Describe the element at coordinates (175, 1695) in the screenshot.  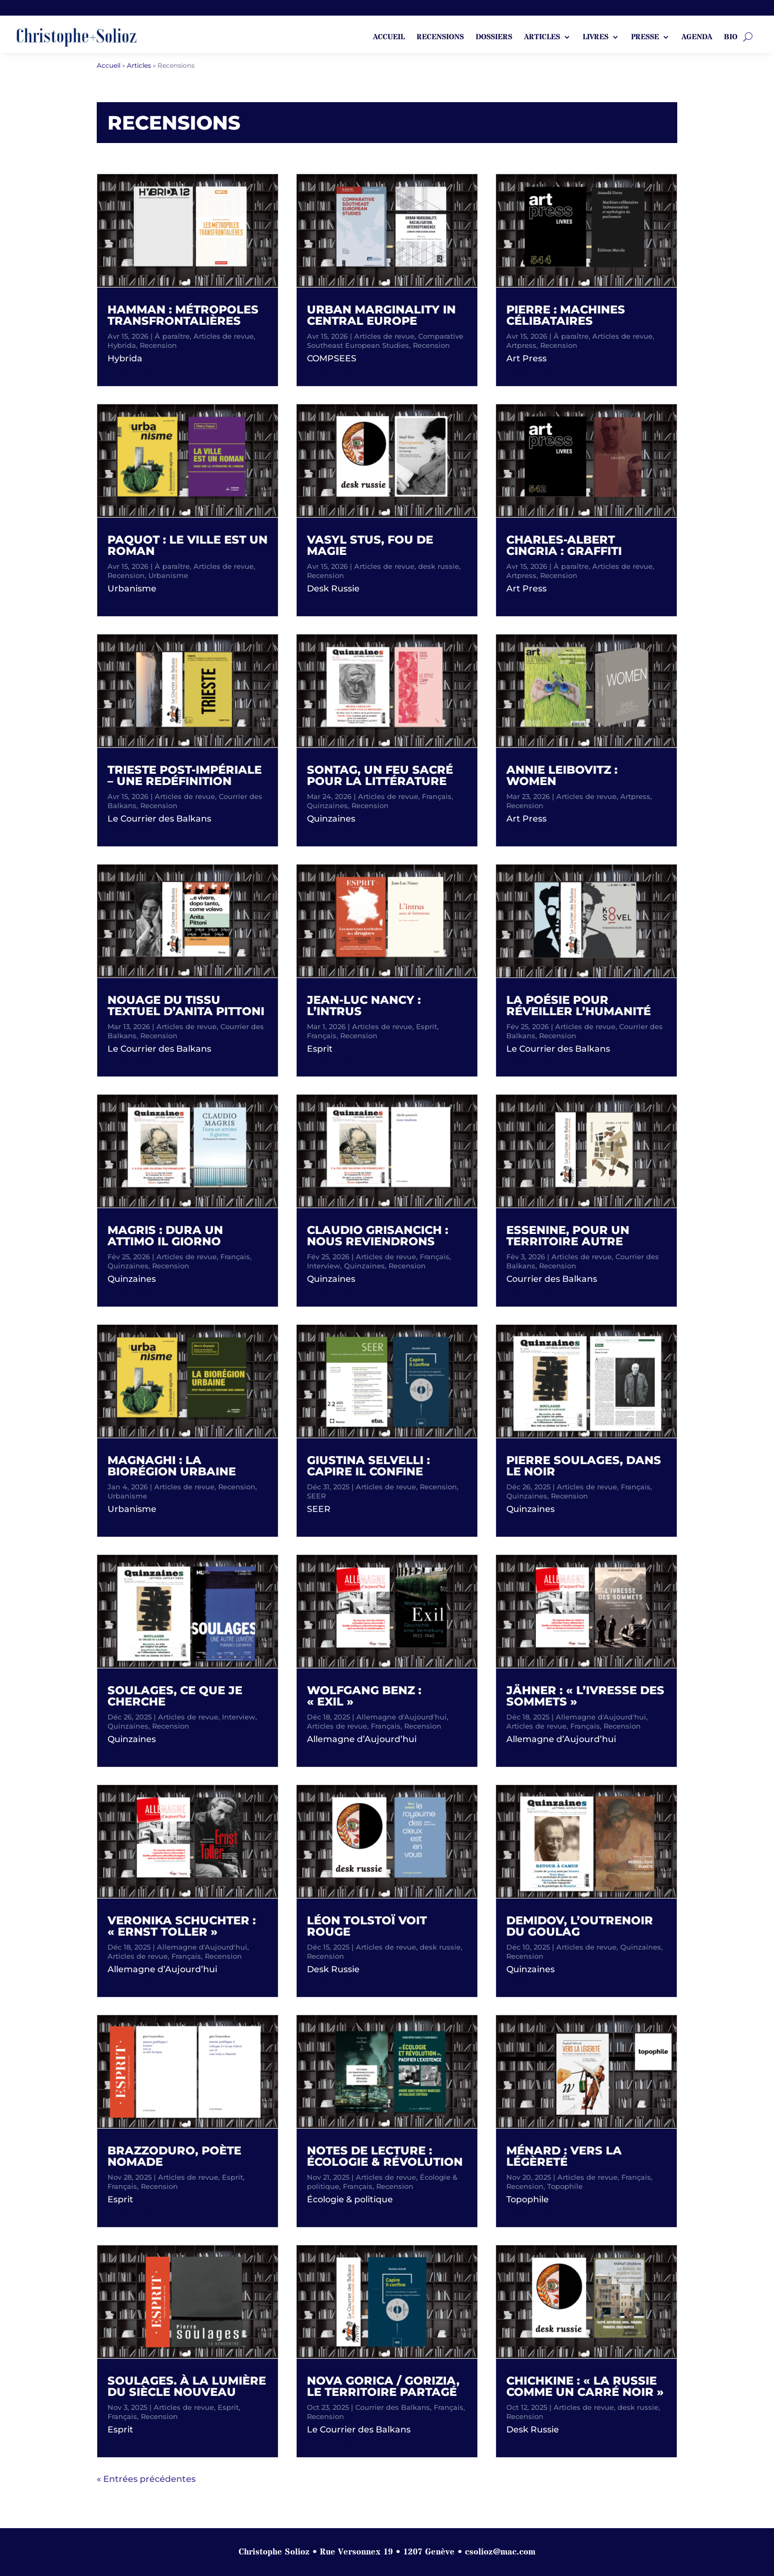
I see `Soulages, ce que je cherche` at that location.